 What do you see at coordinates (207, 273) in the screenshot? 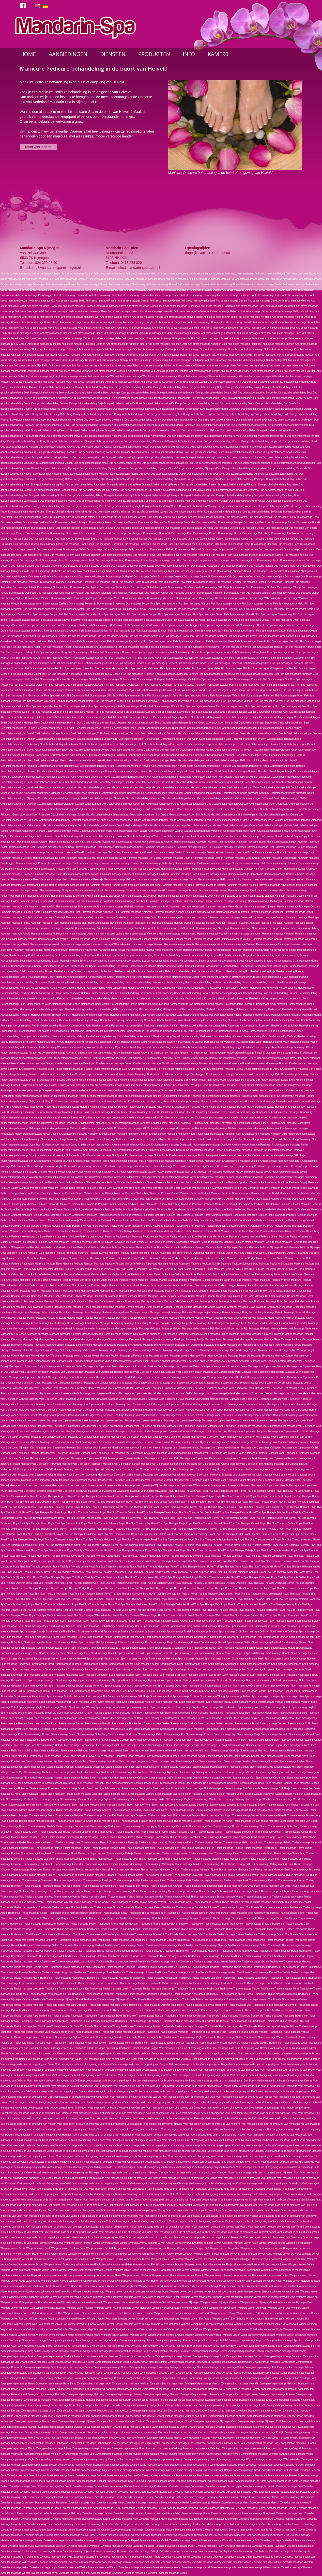
I see `Anti stress massage Appeltern` at bounding box center [207, 273].